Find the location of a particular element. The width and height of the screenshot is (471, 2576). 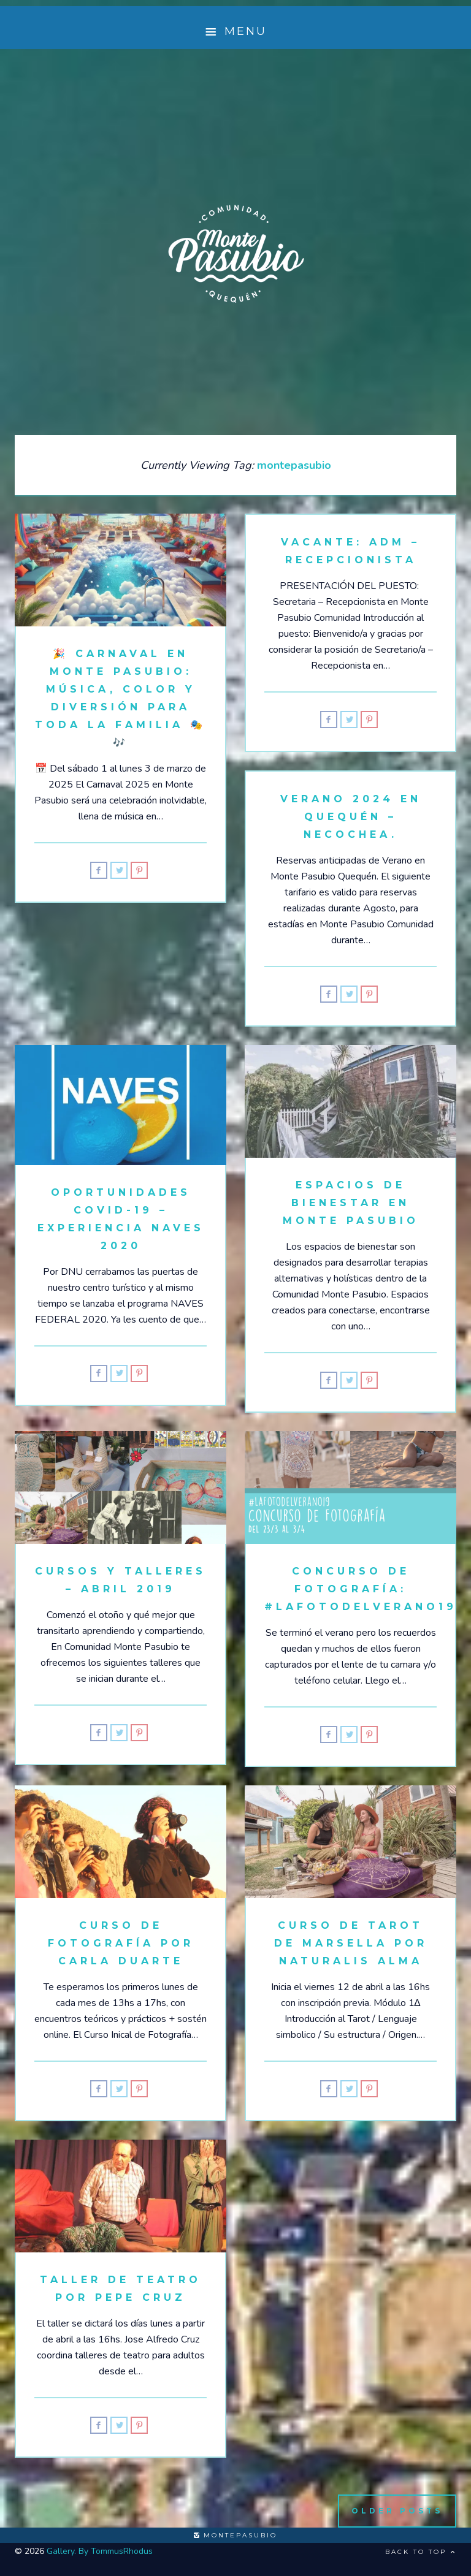

Curso de Tarot de Marsella por Naturalis Alma is located at coordinates (350, 1943).